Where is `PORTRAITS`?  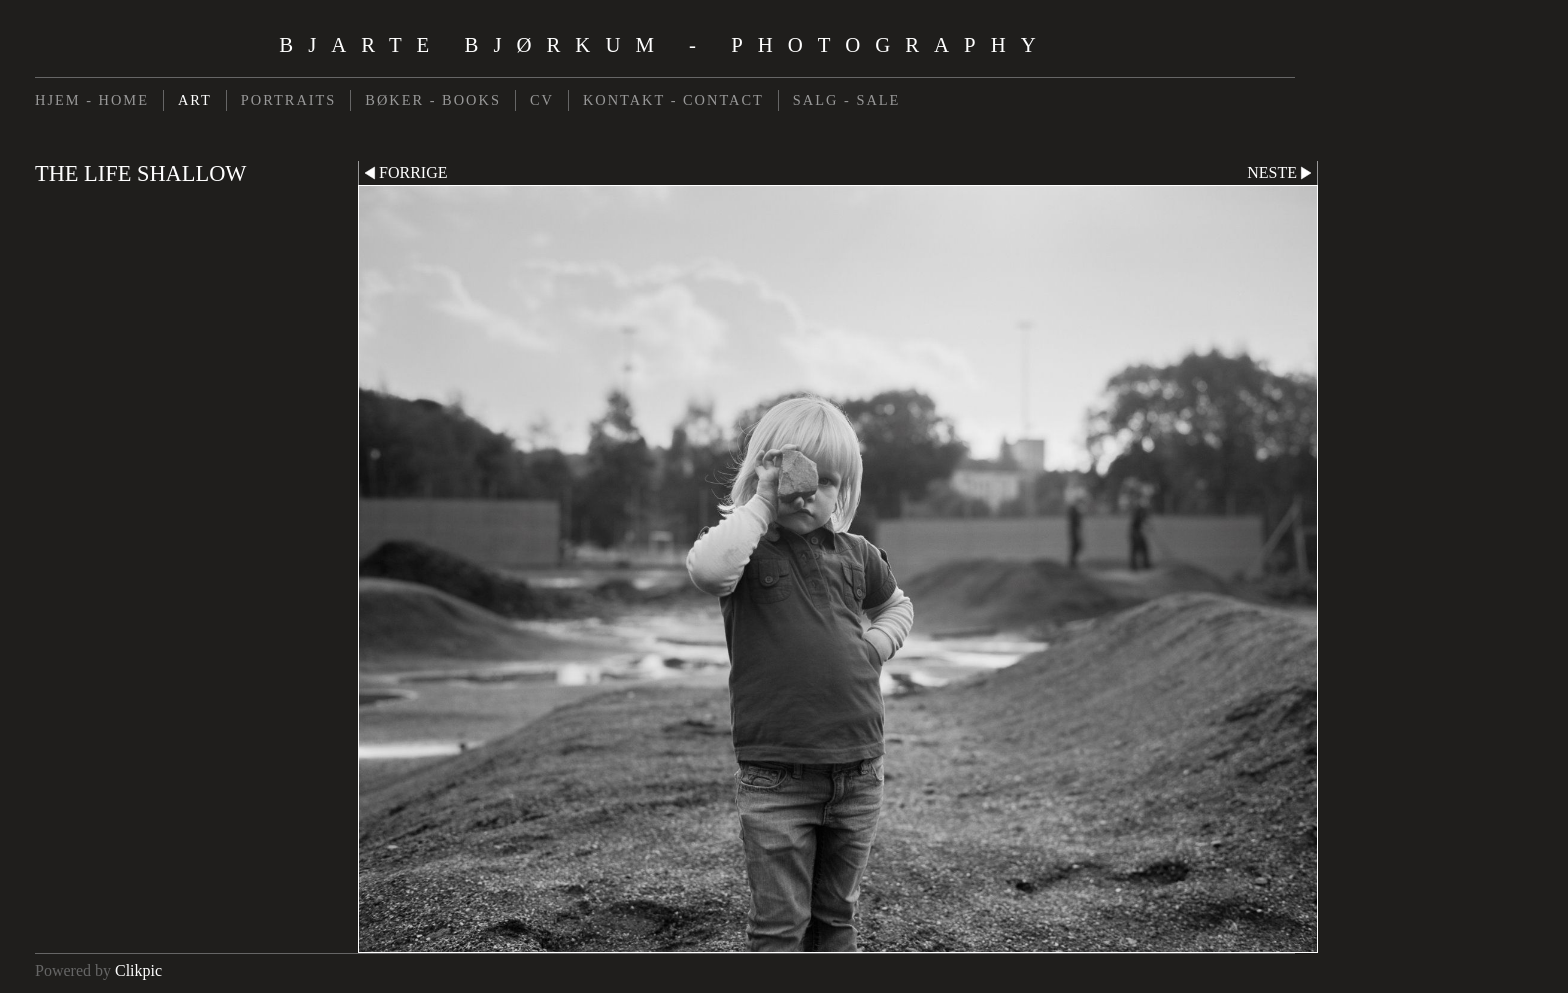 PORTRAITS is located at coordinates (289, 100).